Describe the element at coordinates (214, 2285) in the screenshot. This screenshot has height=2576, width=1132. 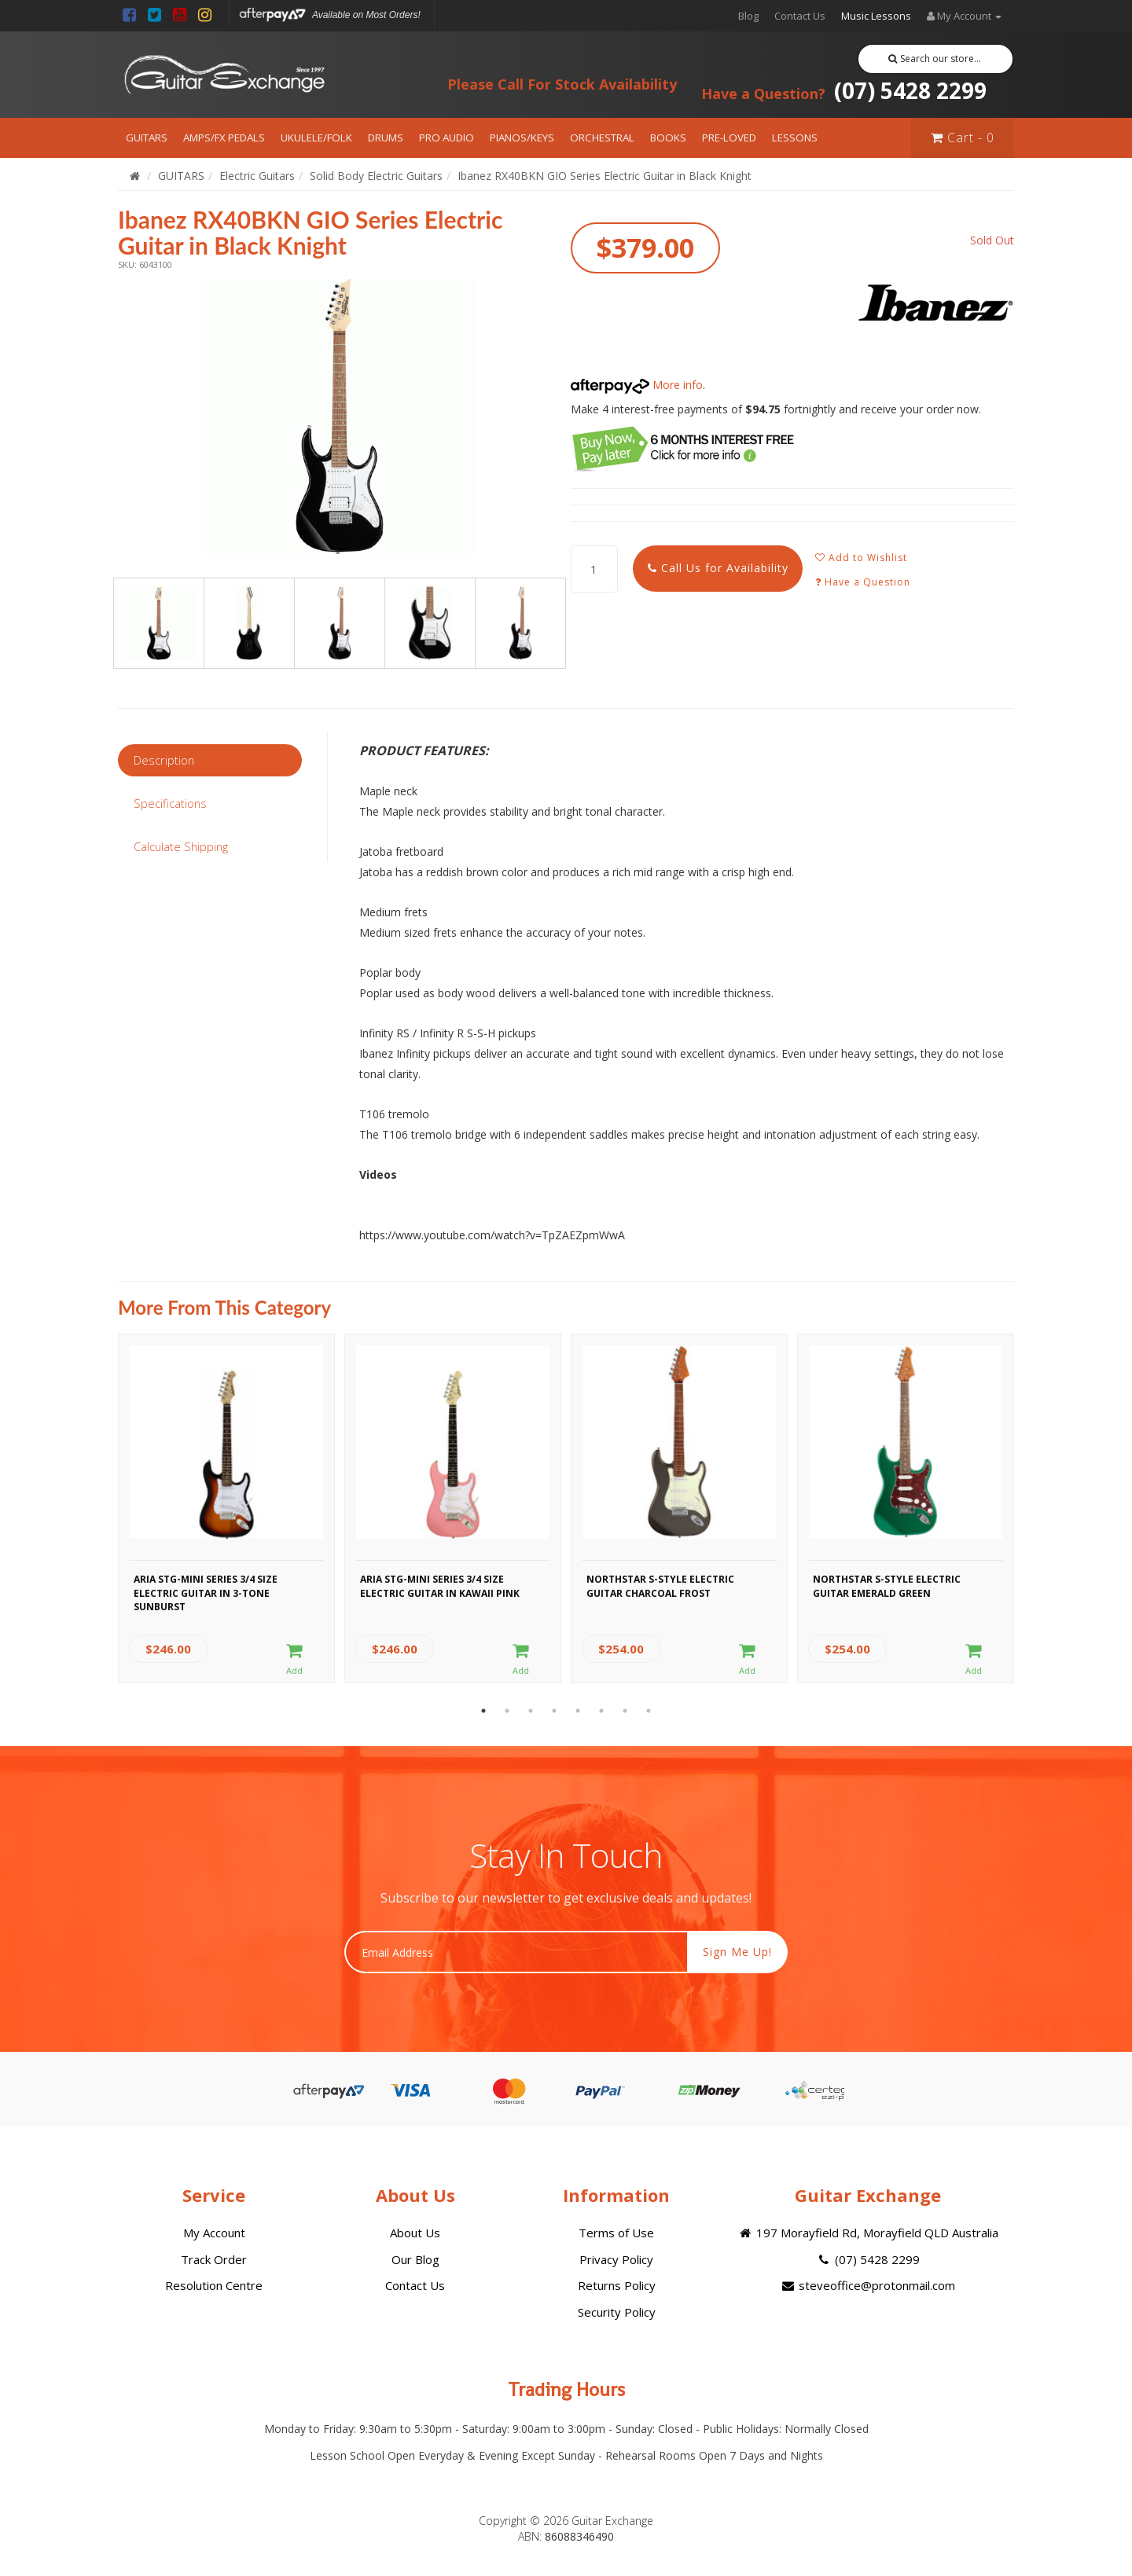
I see `Resolution Centre` at that location.